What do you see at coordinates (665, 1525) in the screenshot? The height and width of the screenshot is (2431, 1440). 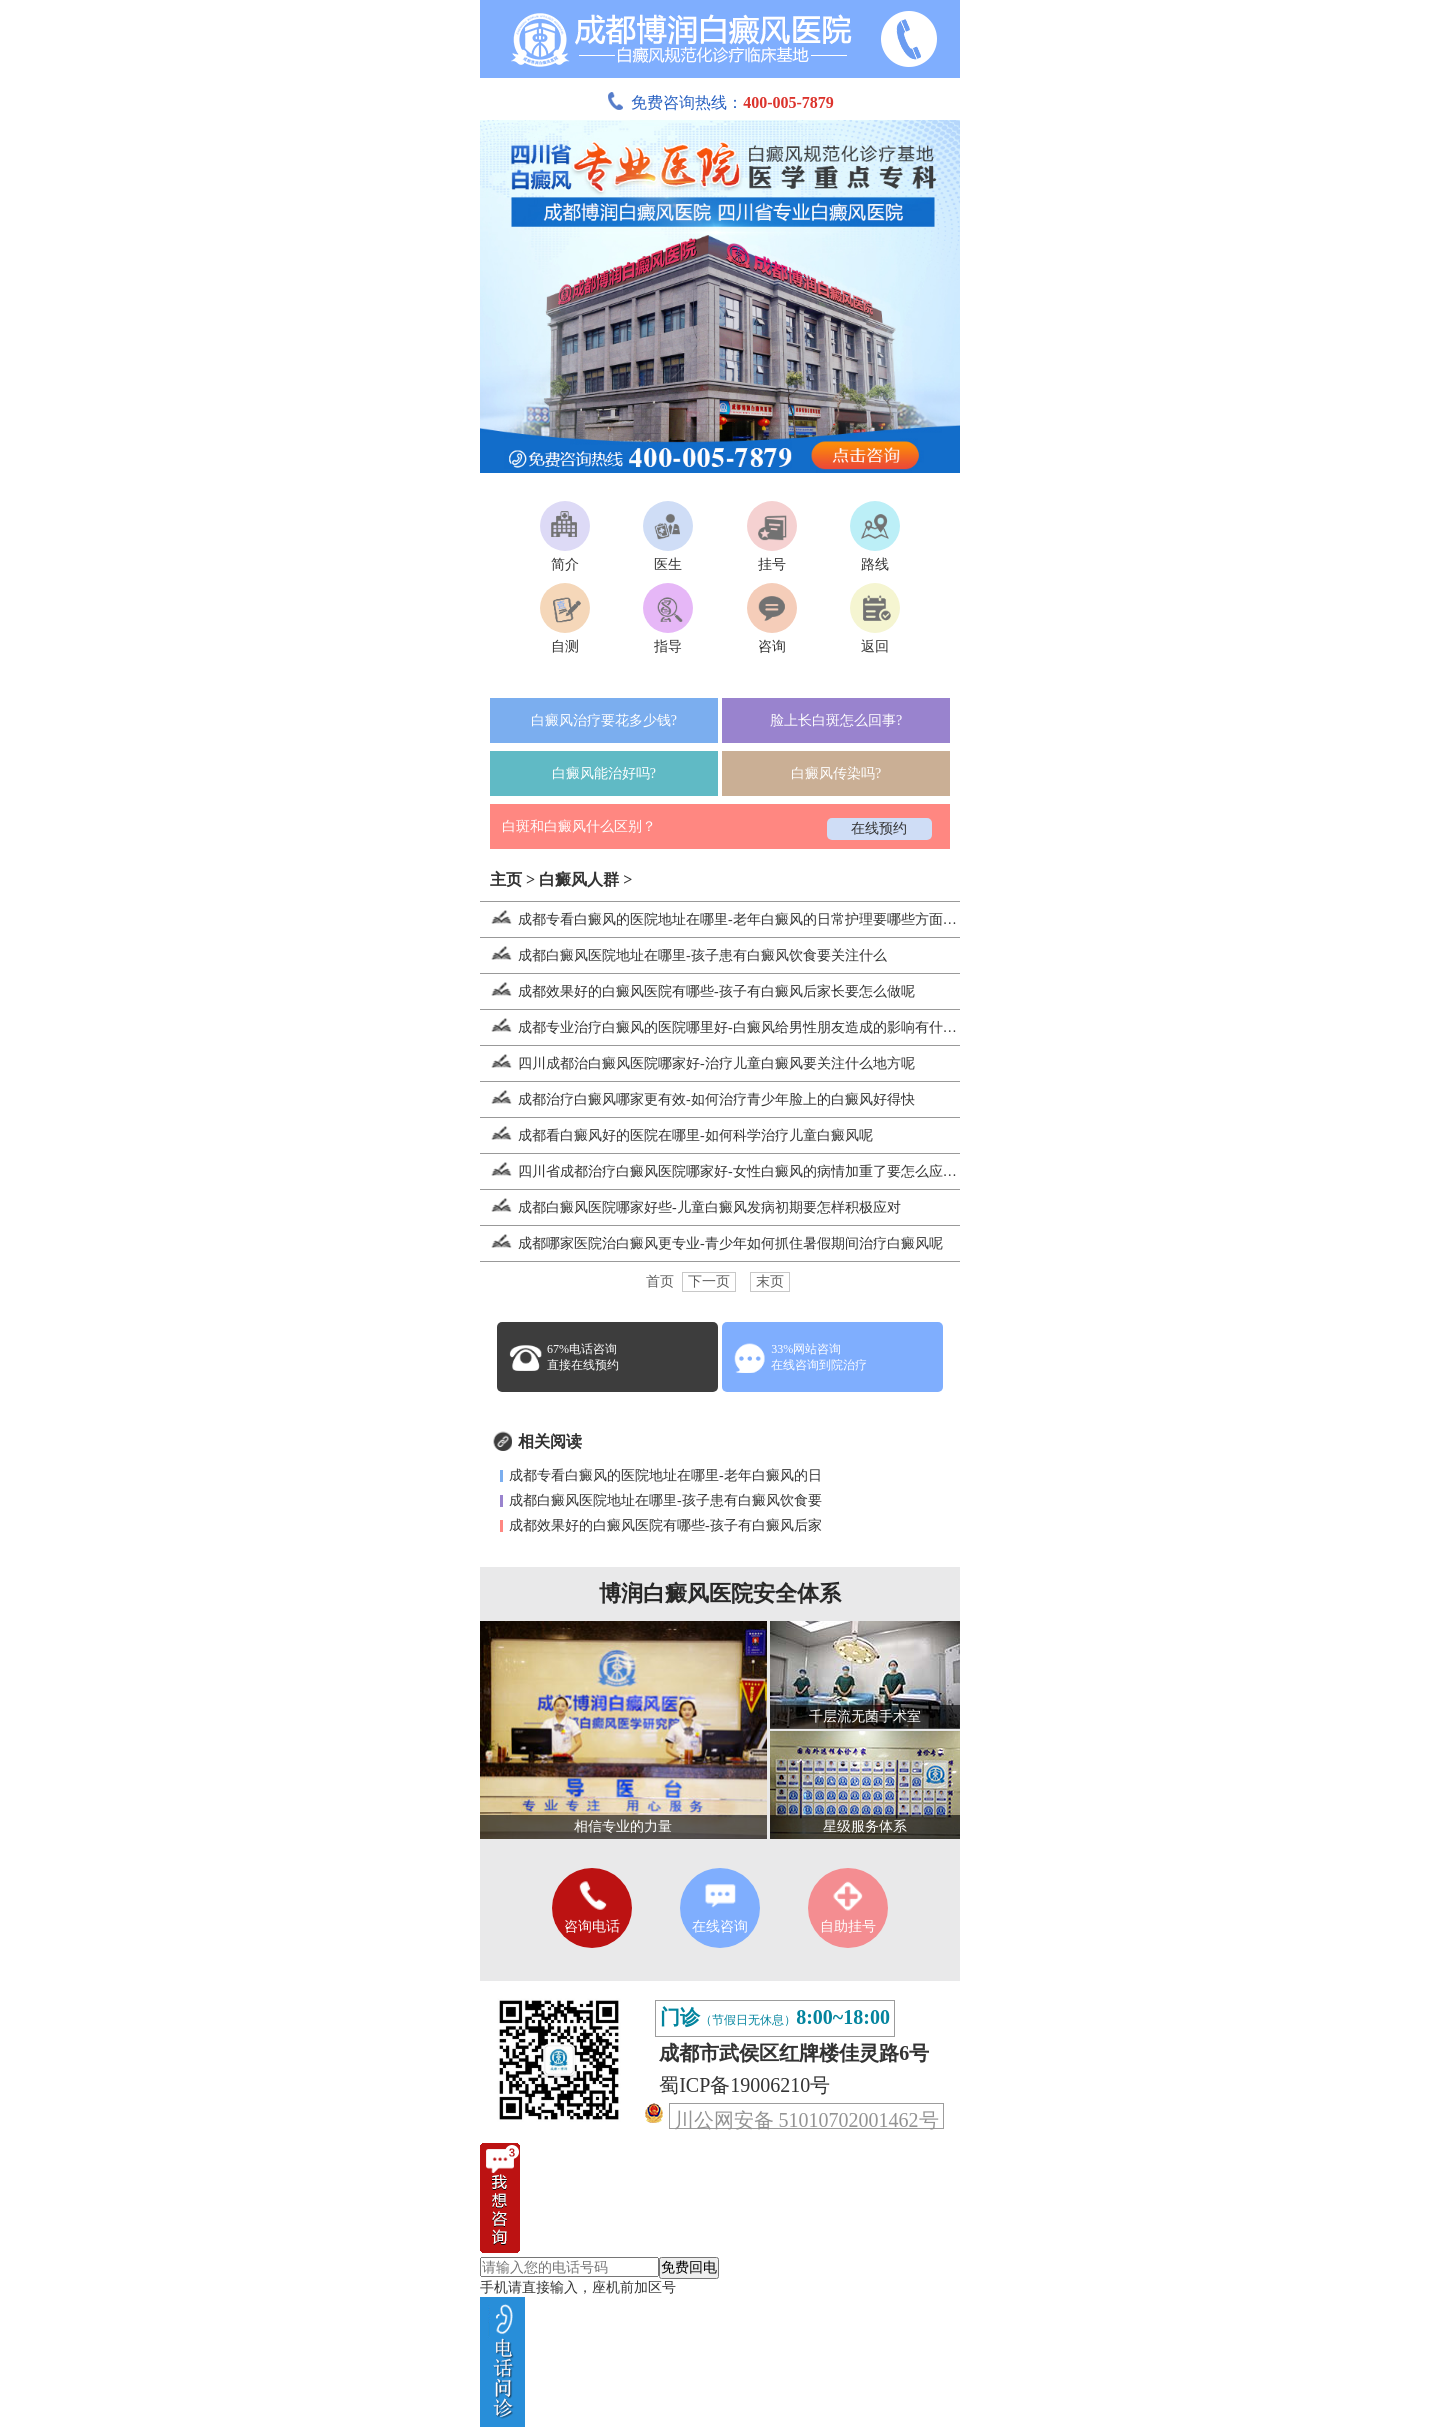 I see `成都效果好的白癜风医院有哪些-孩子有白癜风后家` at bounding box center [665, 1525].